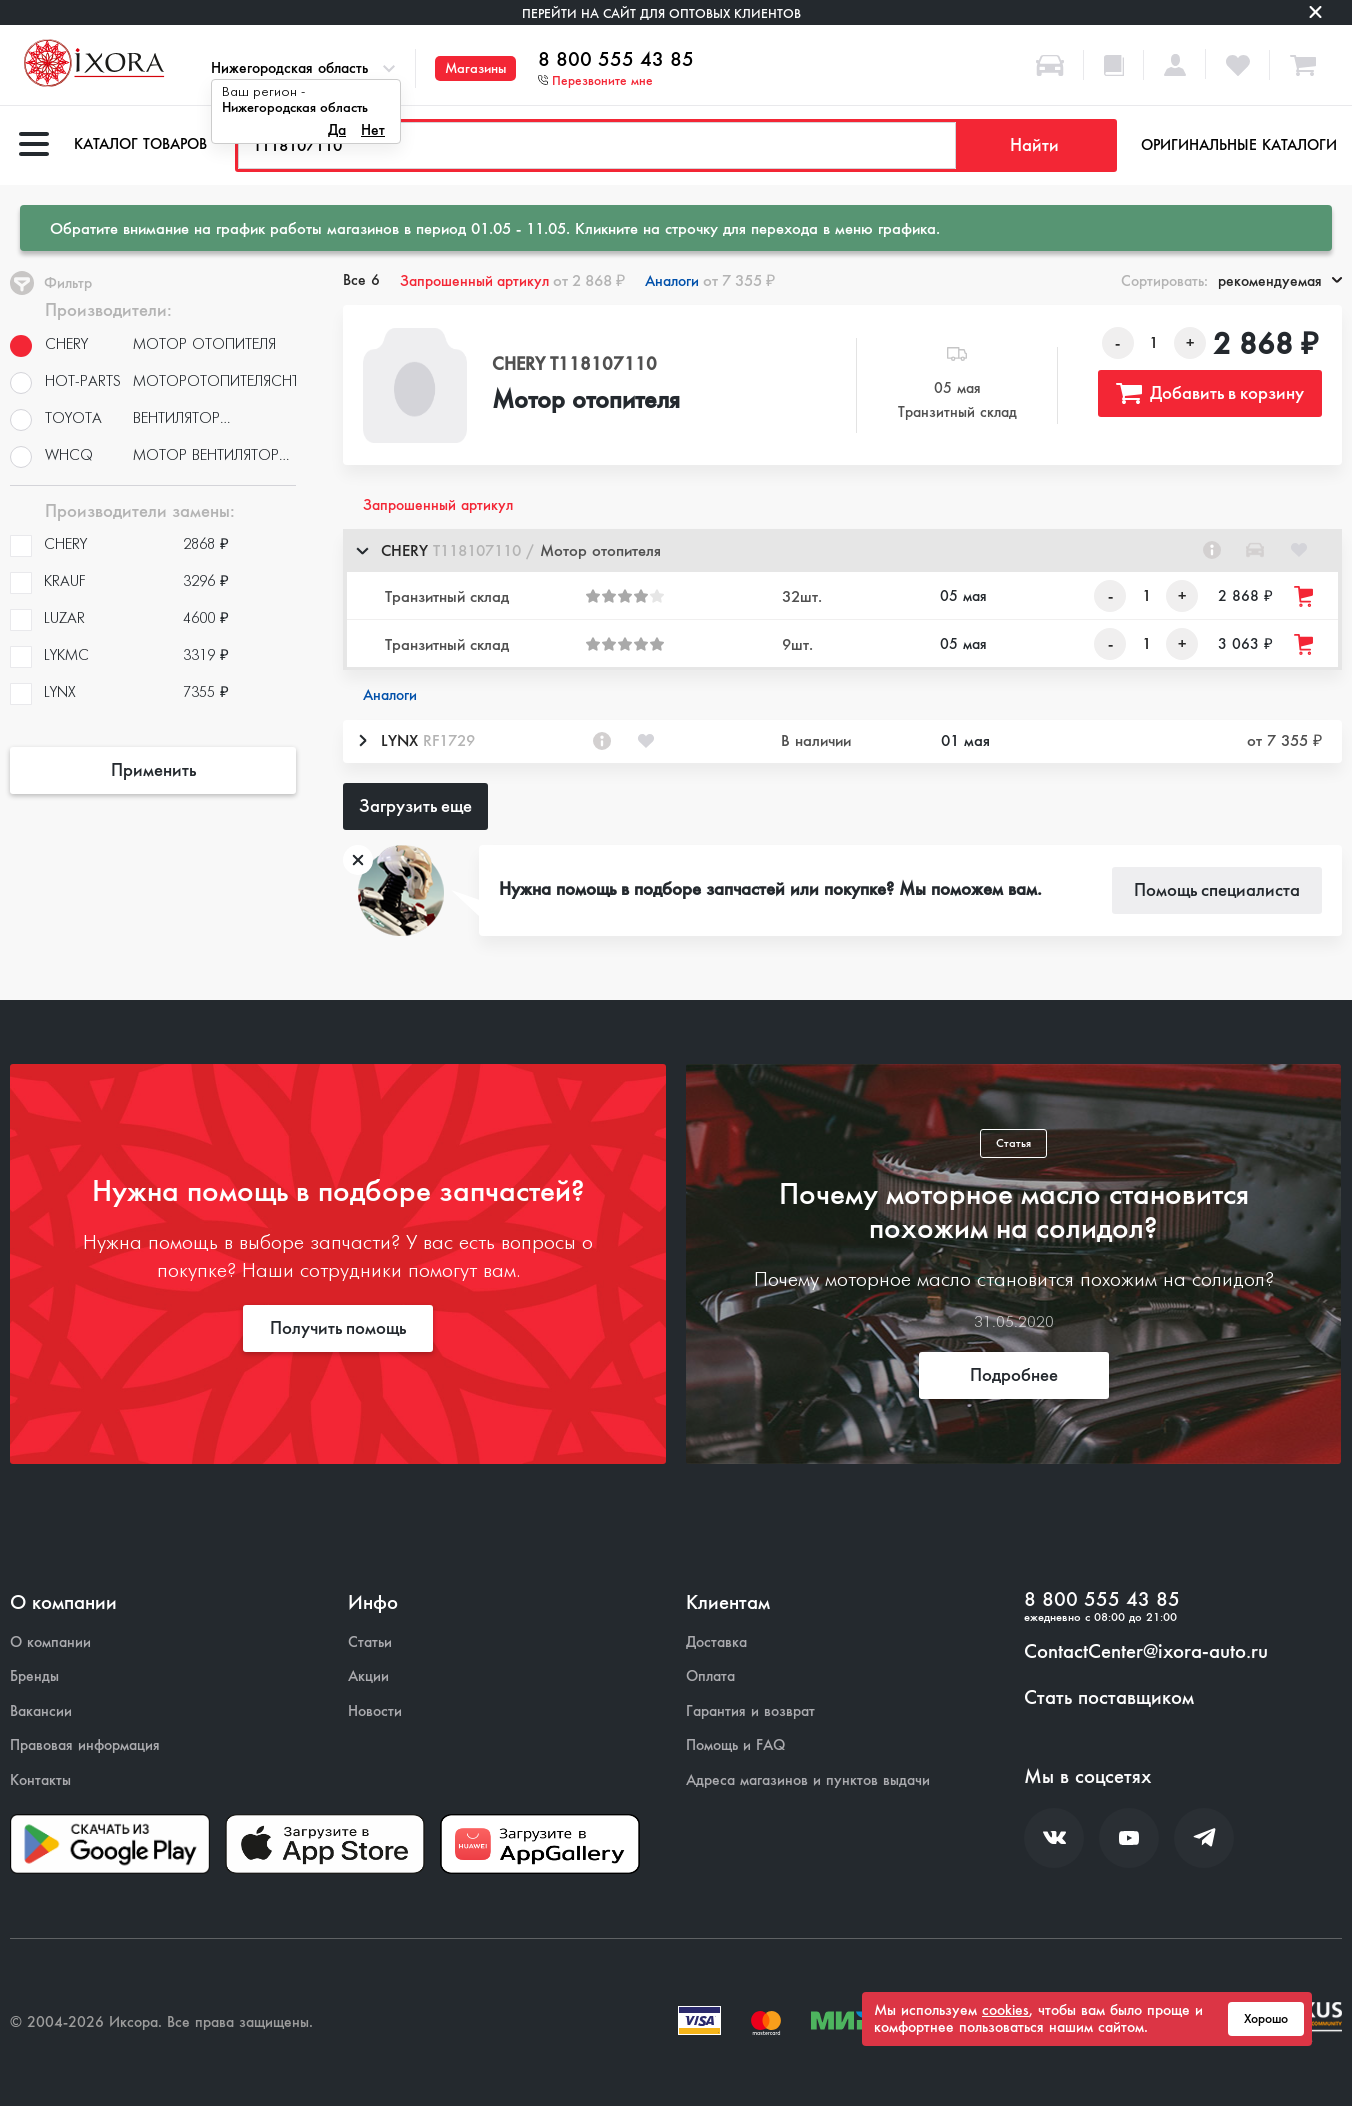  Describe the element at coordinates (750, 1711) in the screenshot. I see `Гарантия и возврат` at that location.